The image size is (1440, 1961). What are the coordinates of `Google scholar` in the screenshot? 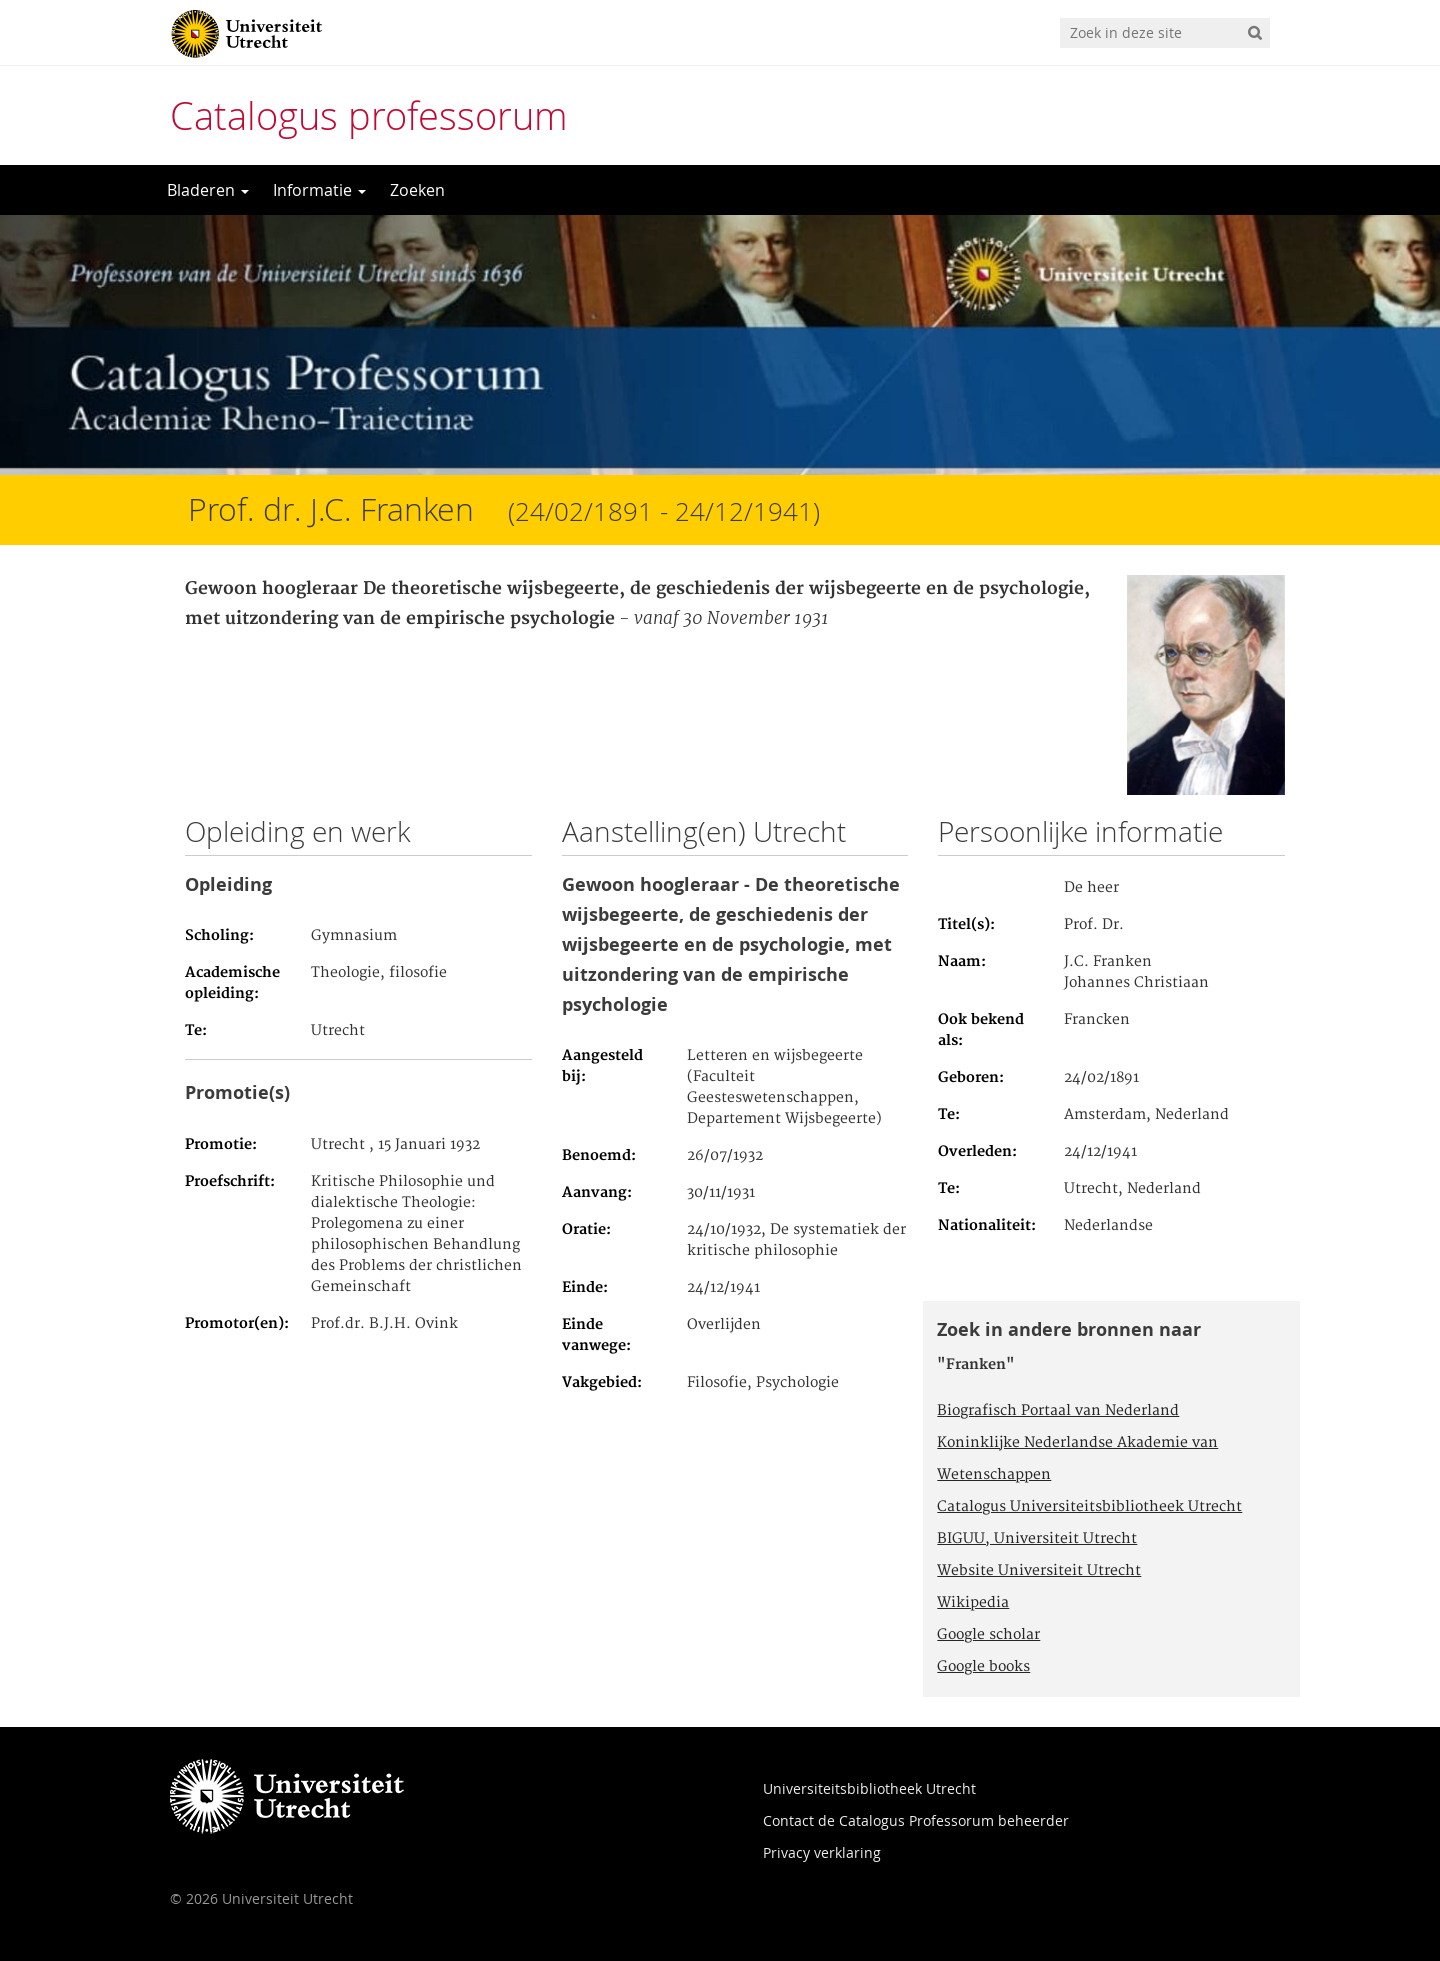 It's located at (988, 1635).